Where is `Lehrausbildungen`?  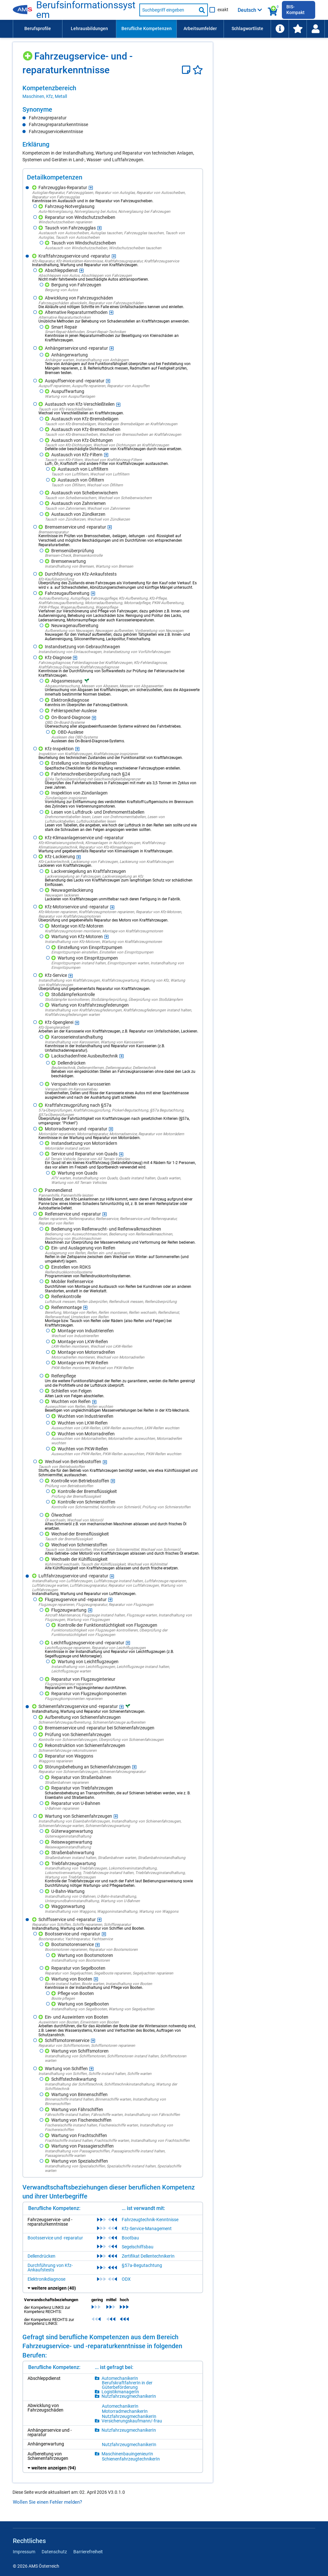
Lehrausbildungen is located at coordinates (89, 28).